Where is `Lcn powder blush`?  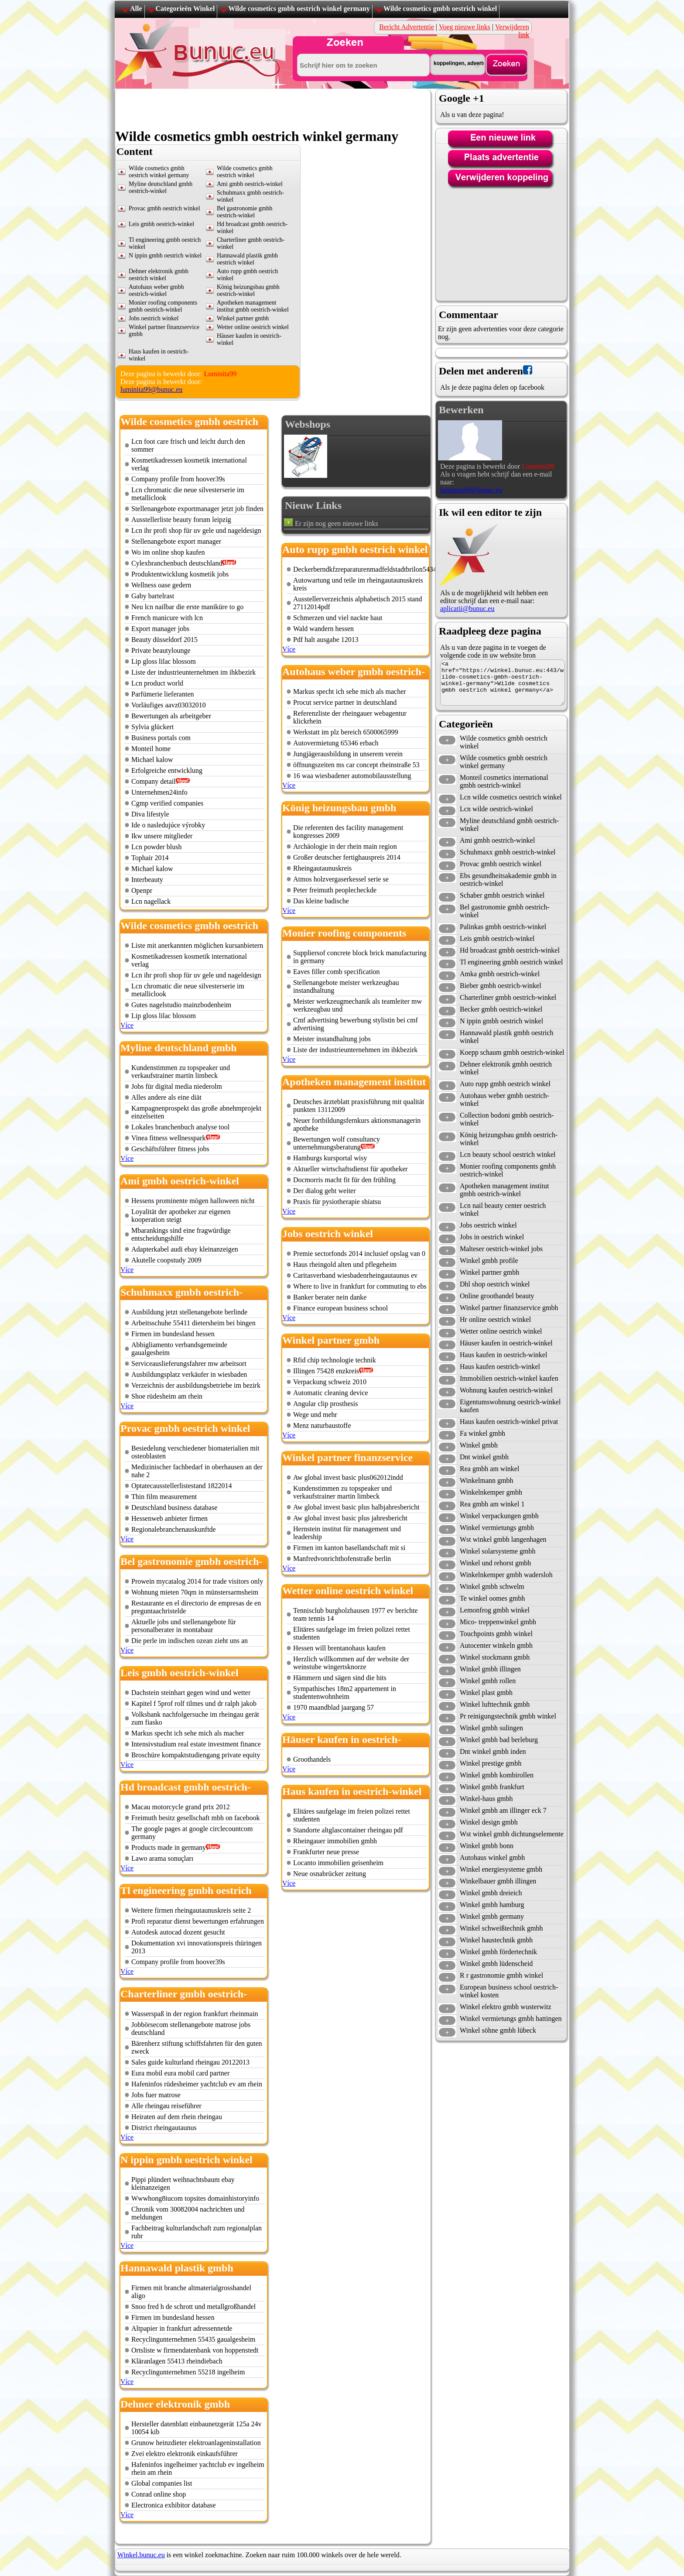
Lcn powder blush is located at coordinates (156, 847).